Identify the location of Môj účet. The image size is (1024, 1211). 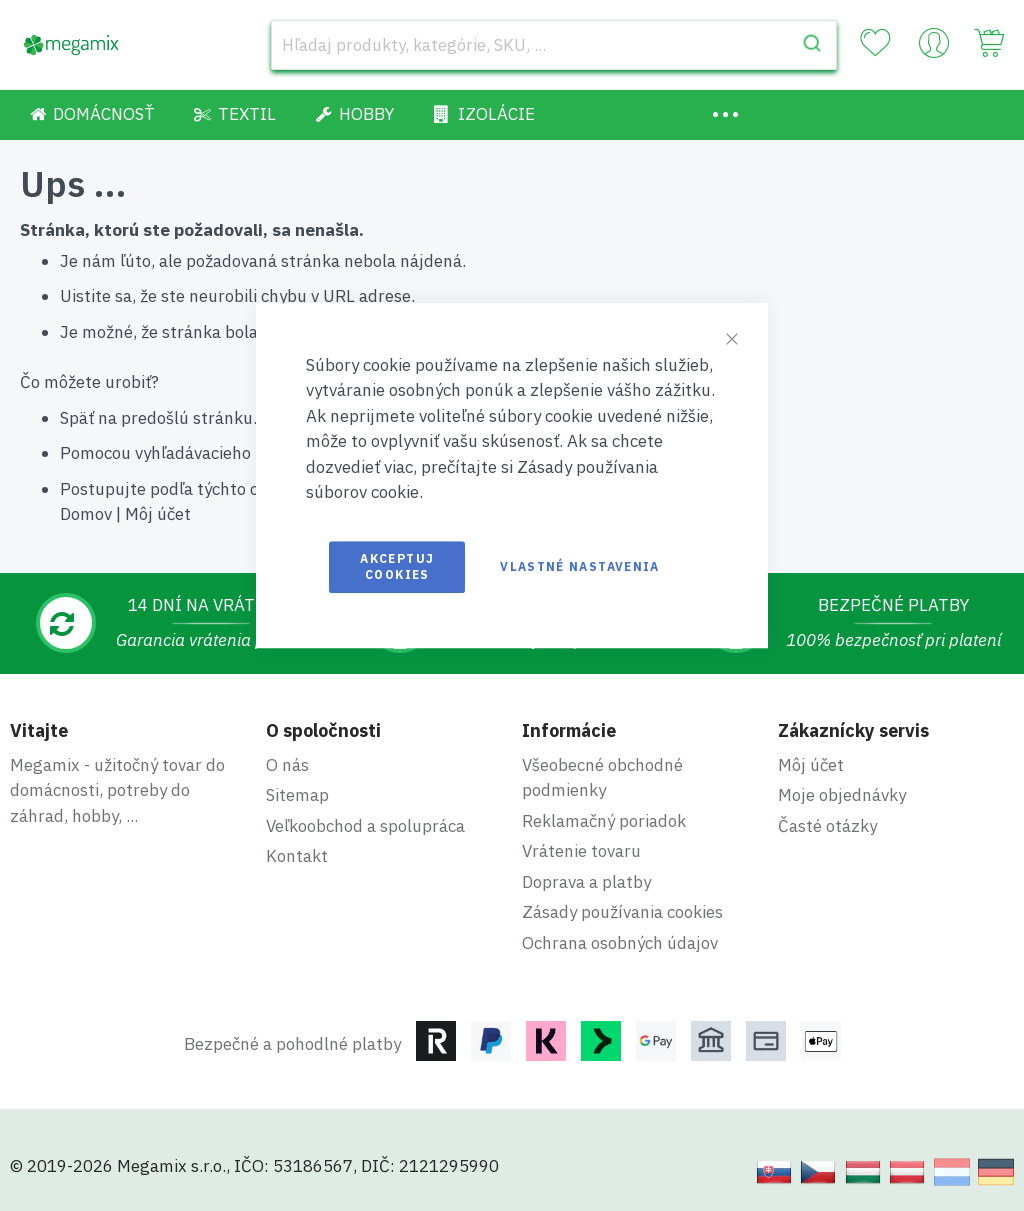
(158, 514).